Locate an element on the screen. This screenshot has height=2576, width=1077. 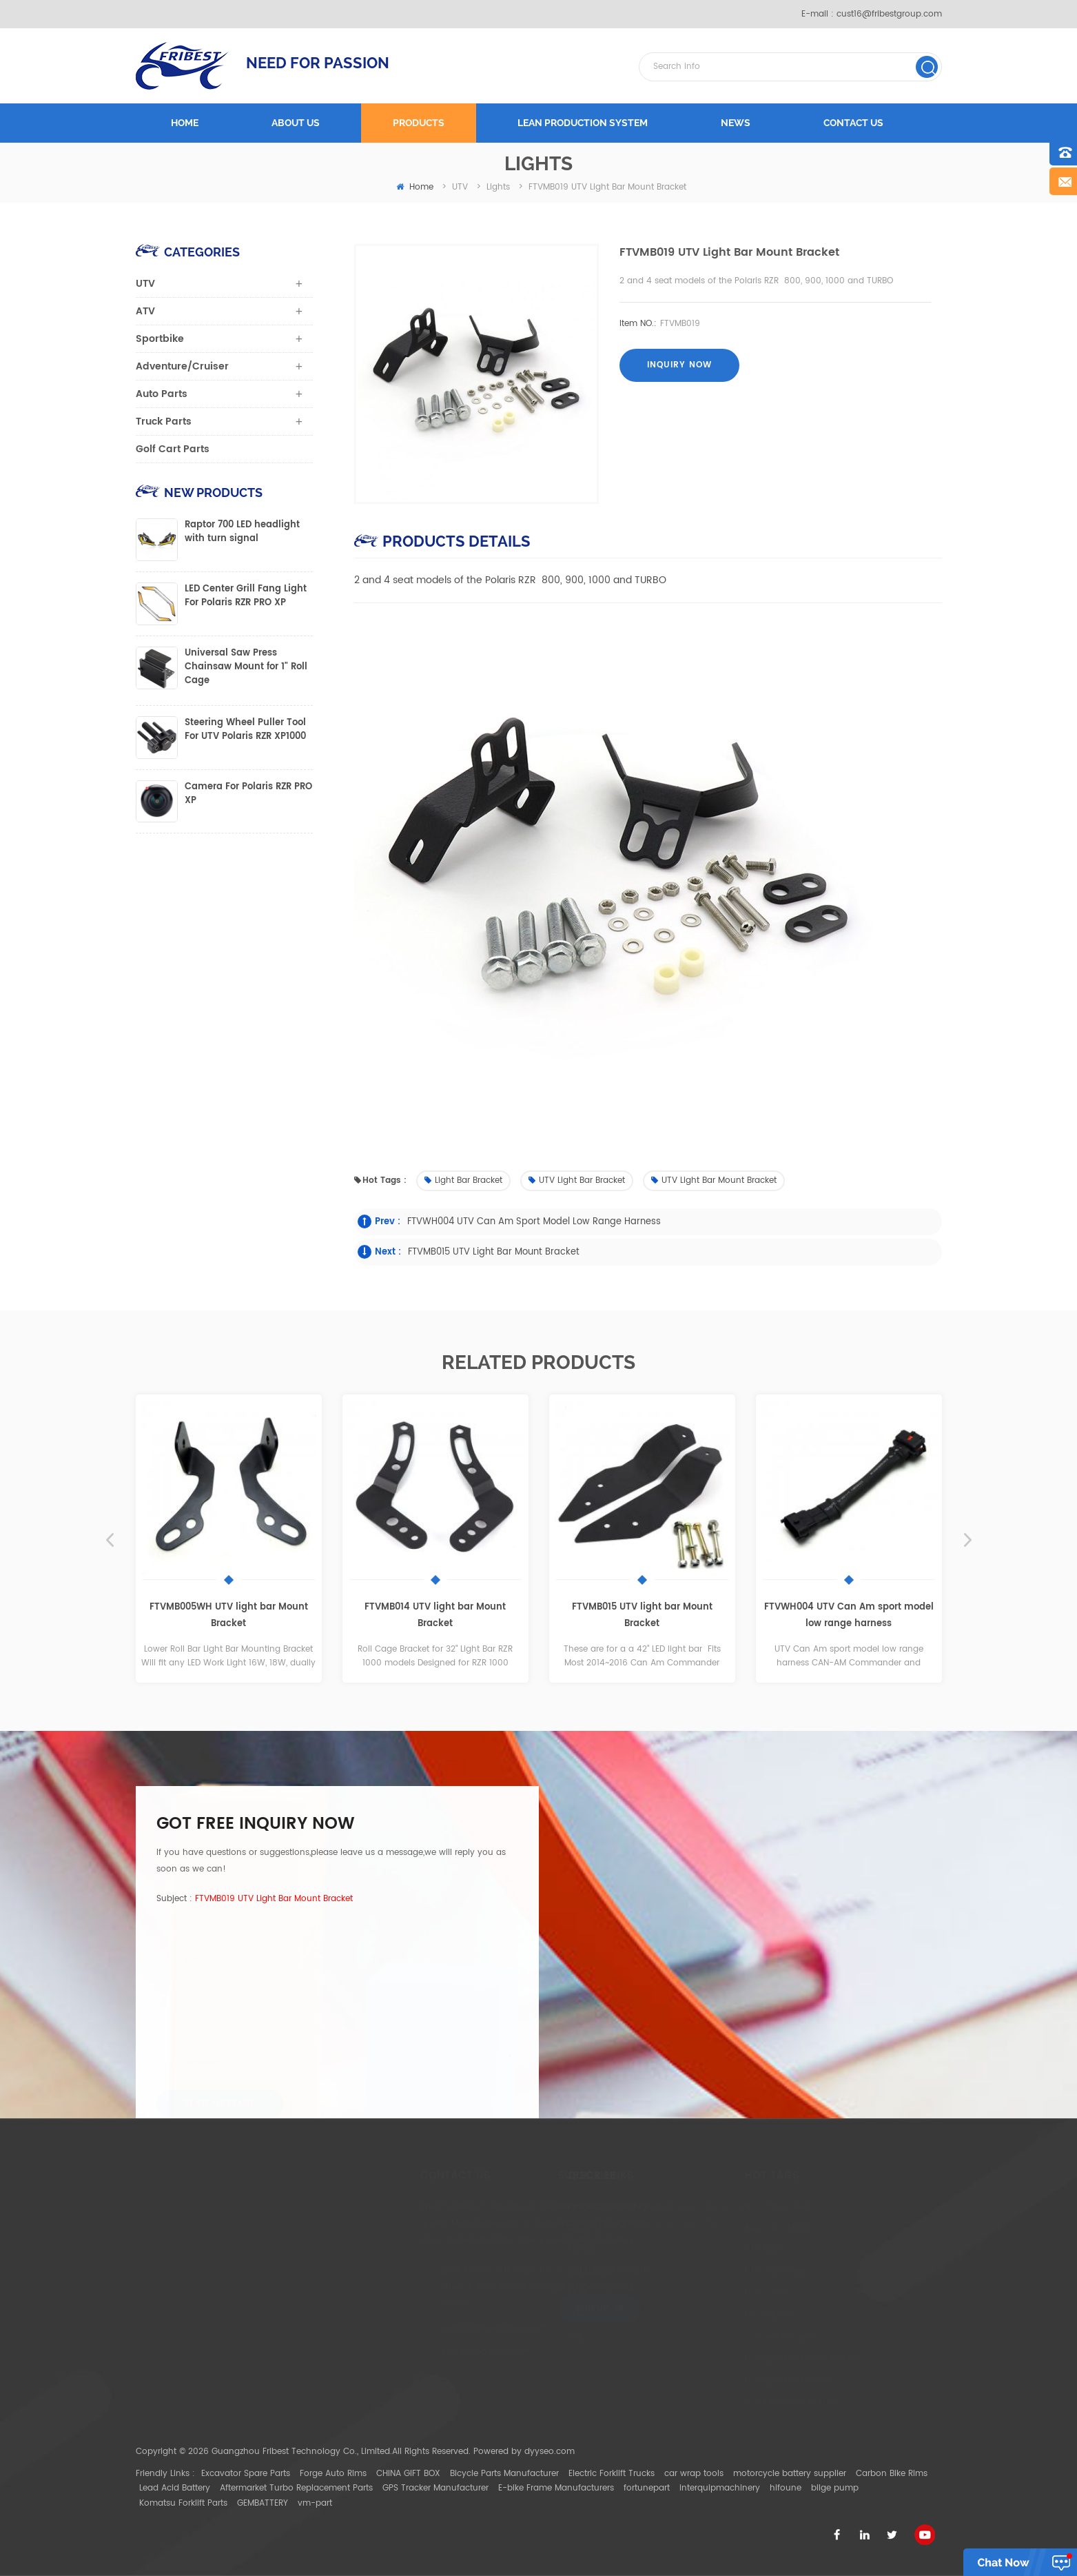
About us is located at coordinates (295, 122).